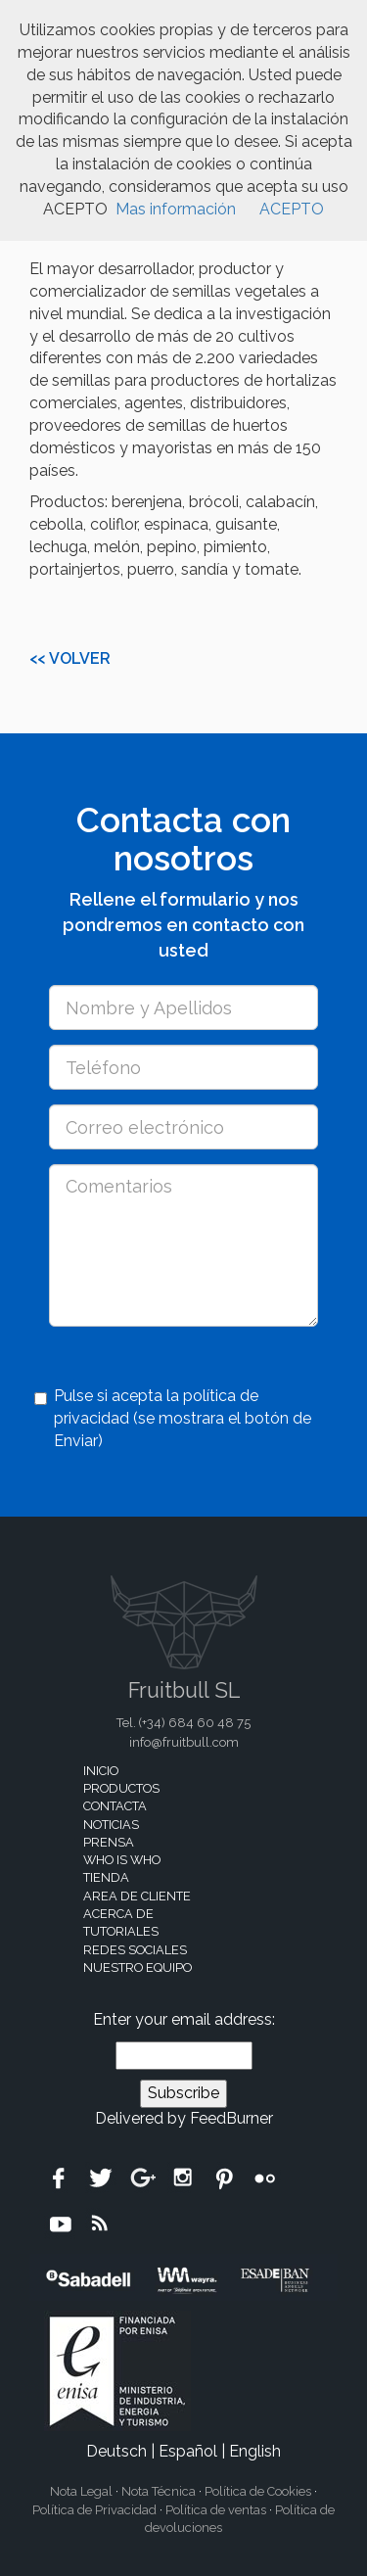 The image size is (367, 2576). What do you see at coordinates (122, 1859) in the screenshot?
I see `Who is who` at bounding box center [122, 1859].